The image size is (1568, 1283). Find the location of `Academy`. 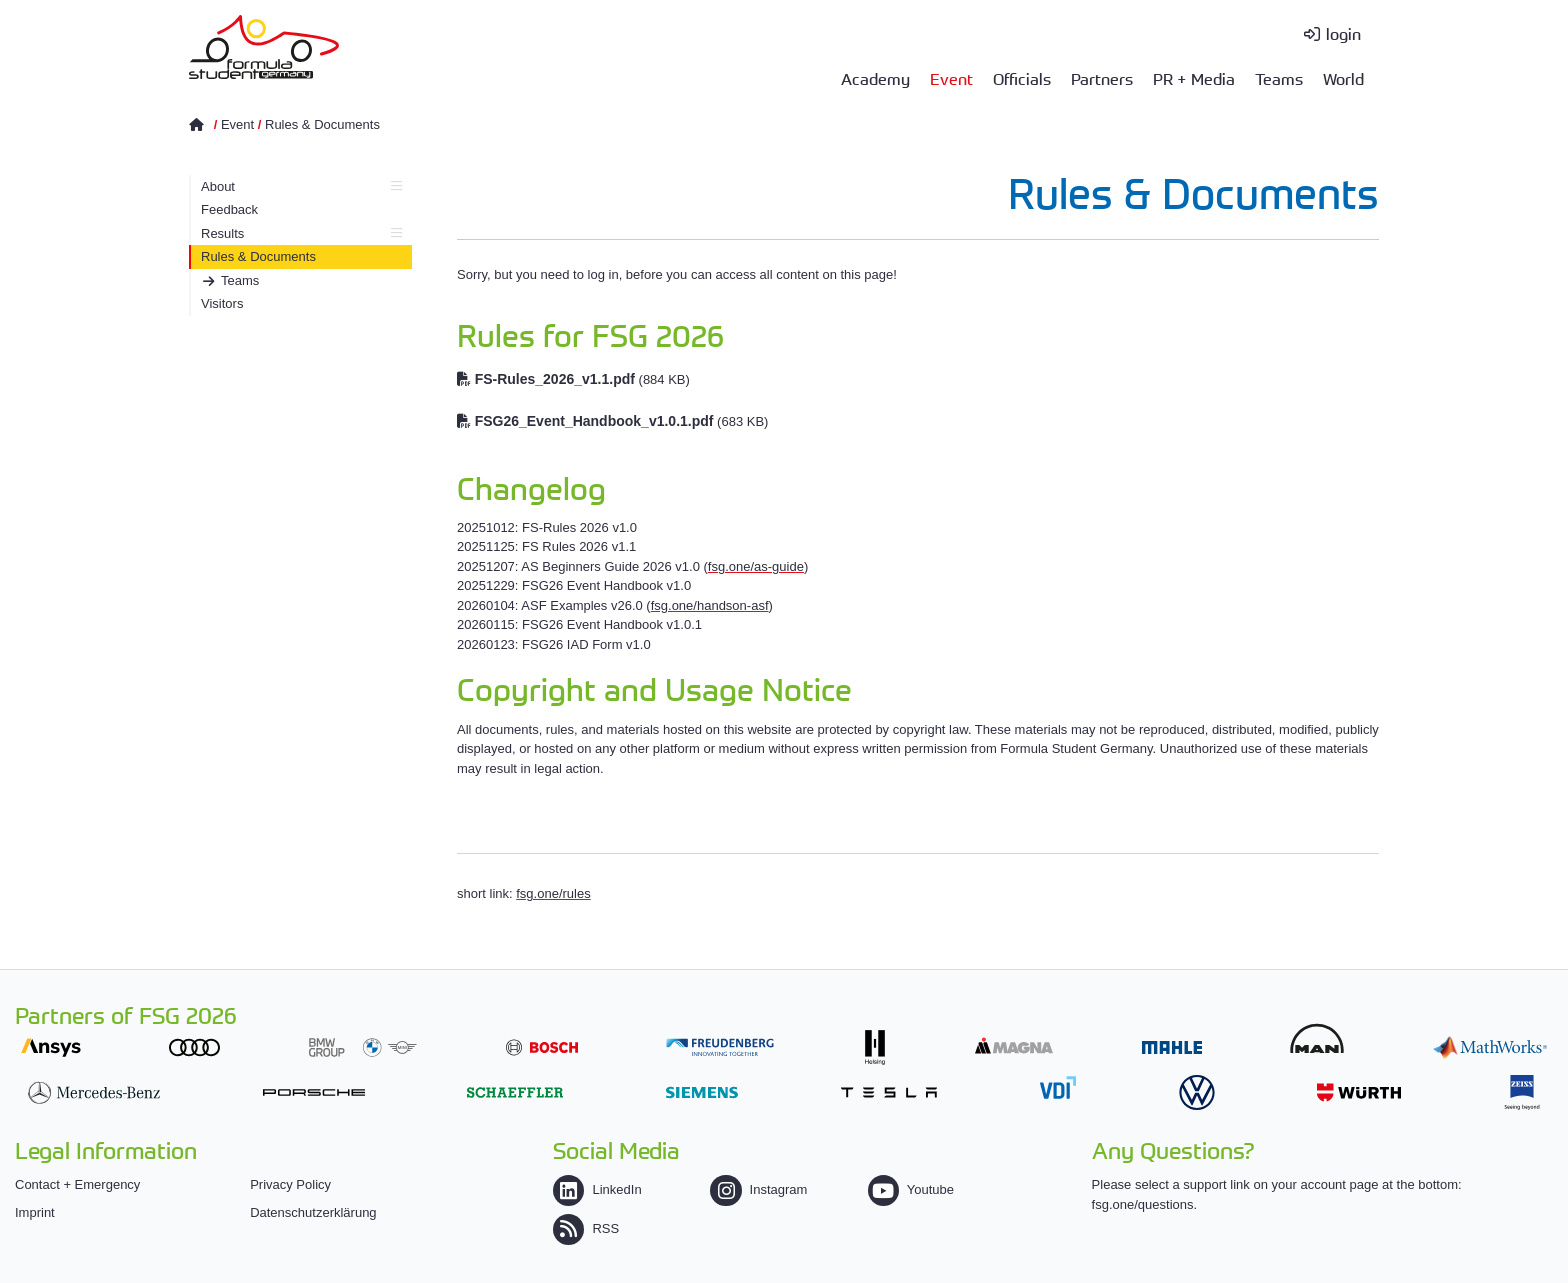

Academy is located at coordinates (875, 78).